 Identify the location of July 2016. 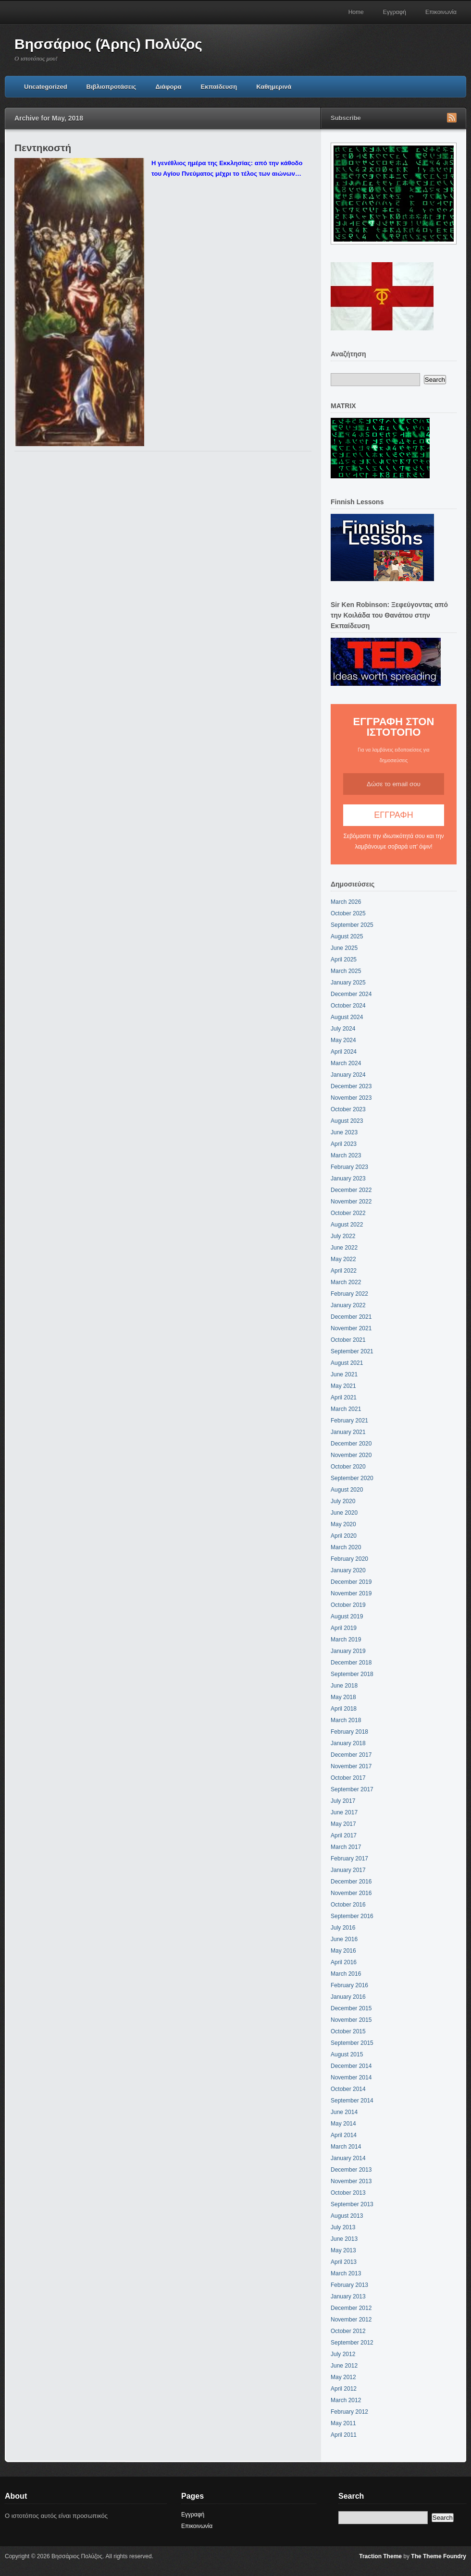
(343, 1927).